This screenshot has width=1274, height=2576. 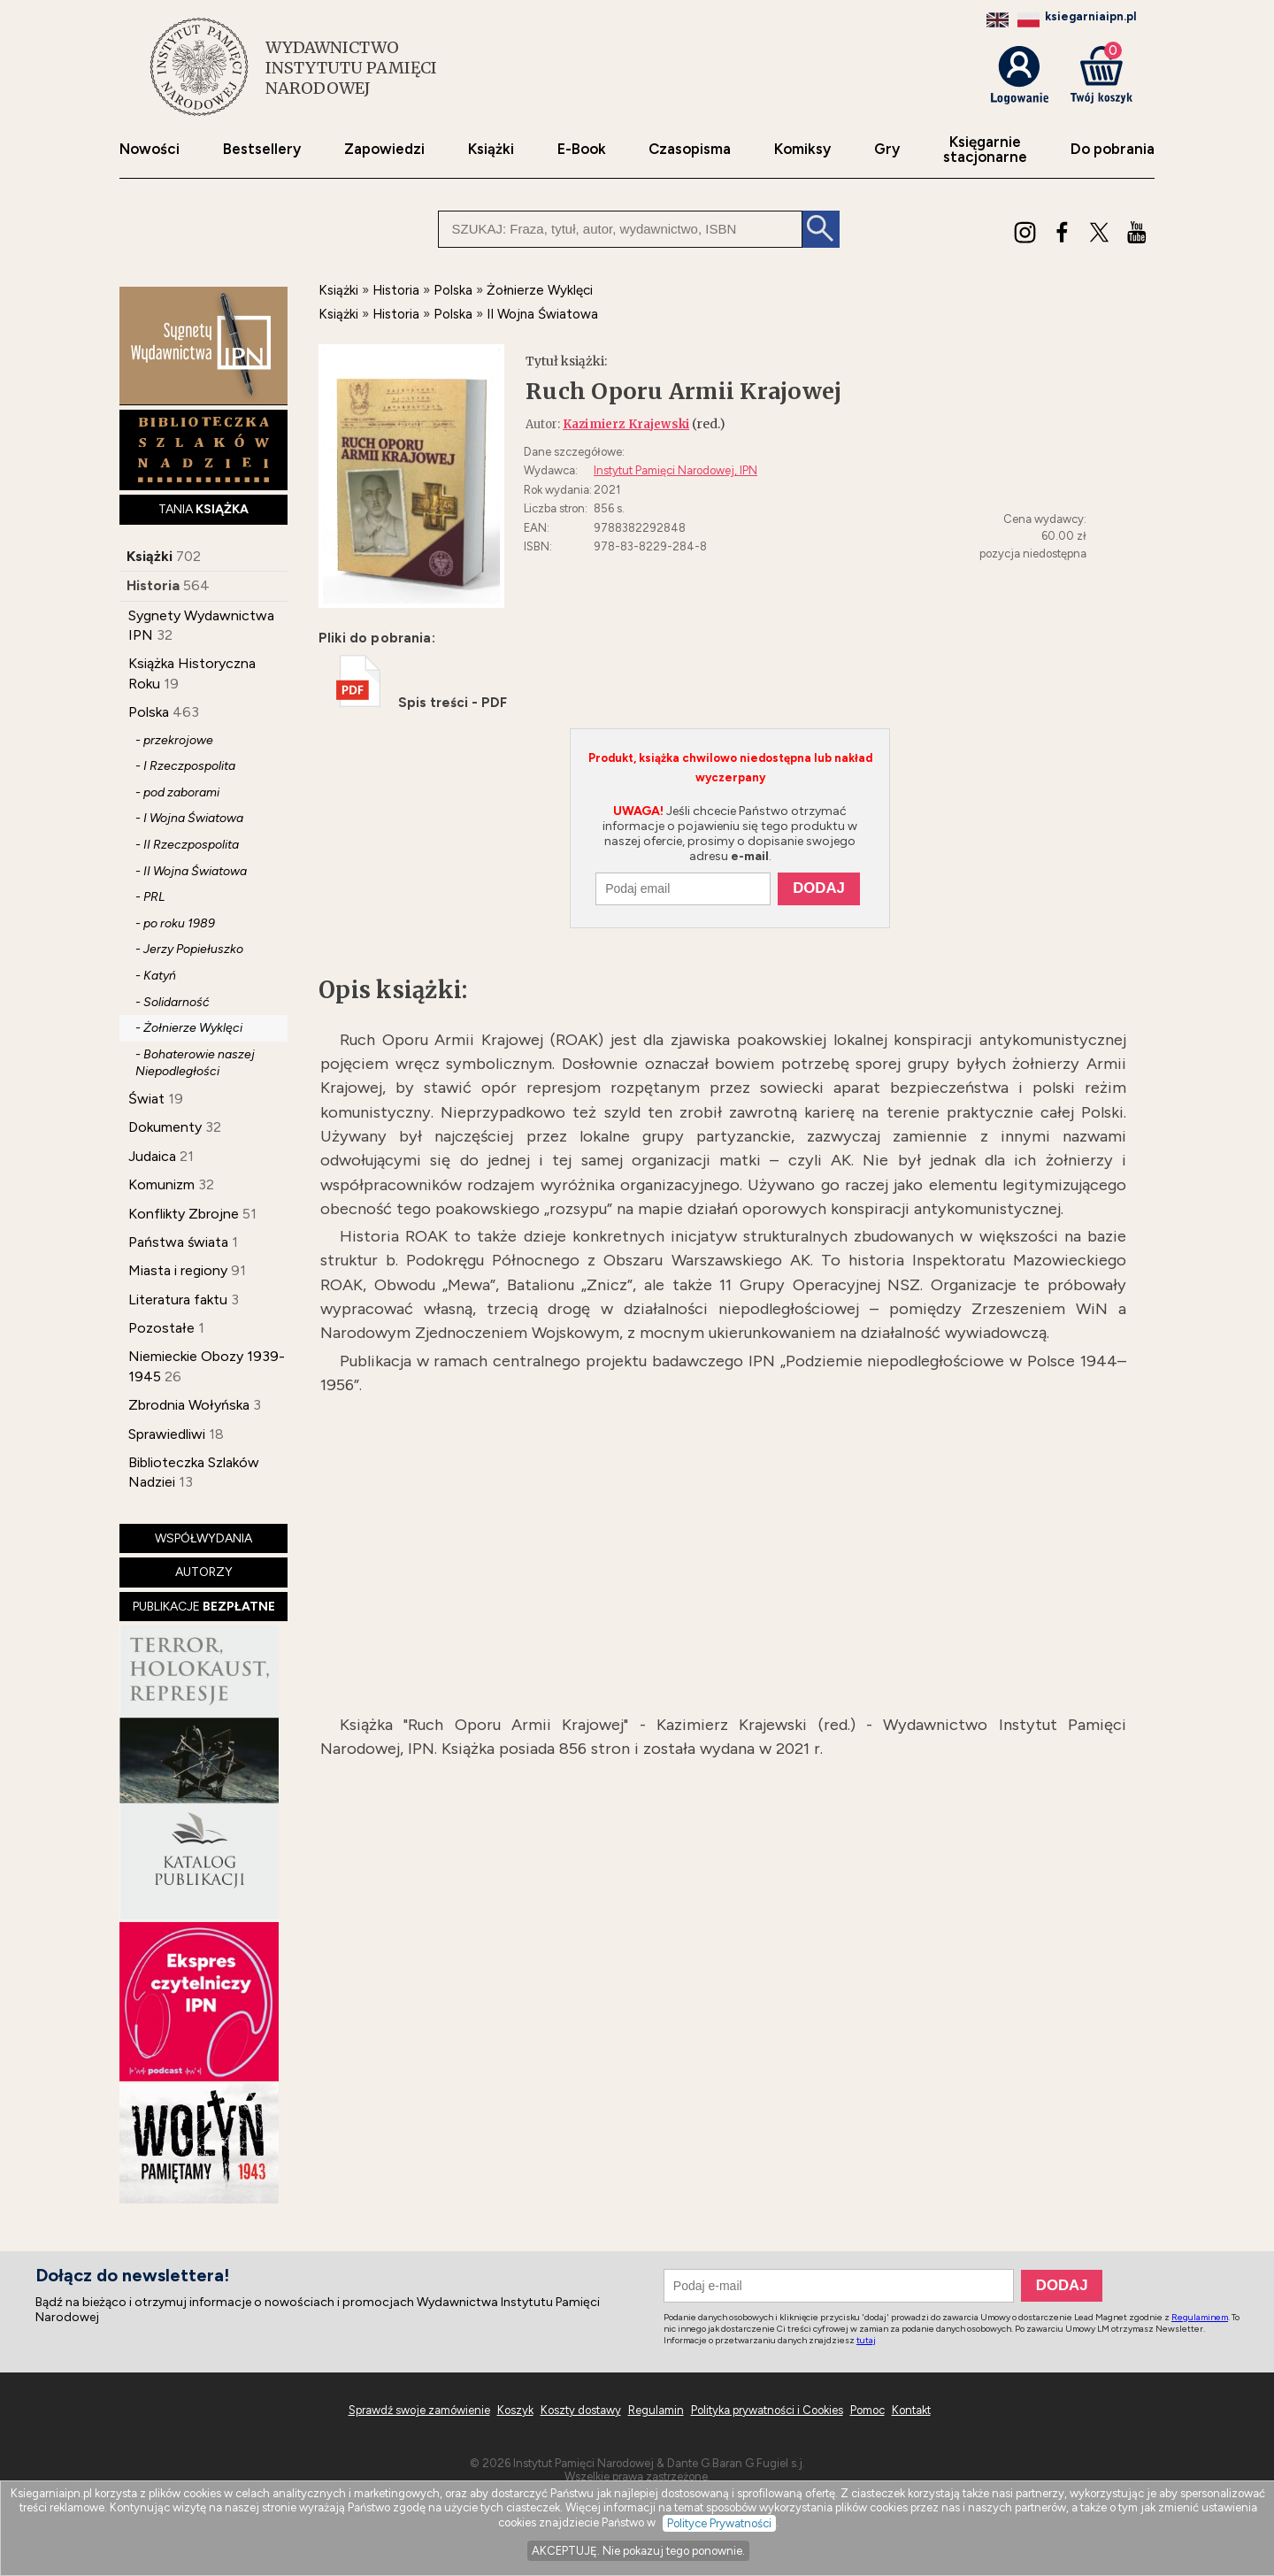 What do you see at coordinates (690, 149) in the screenshot?
I see `Czasopisma` at bounding box center [690, 149].